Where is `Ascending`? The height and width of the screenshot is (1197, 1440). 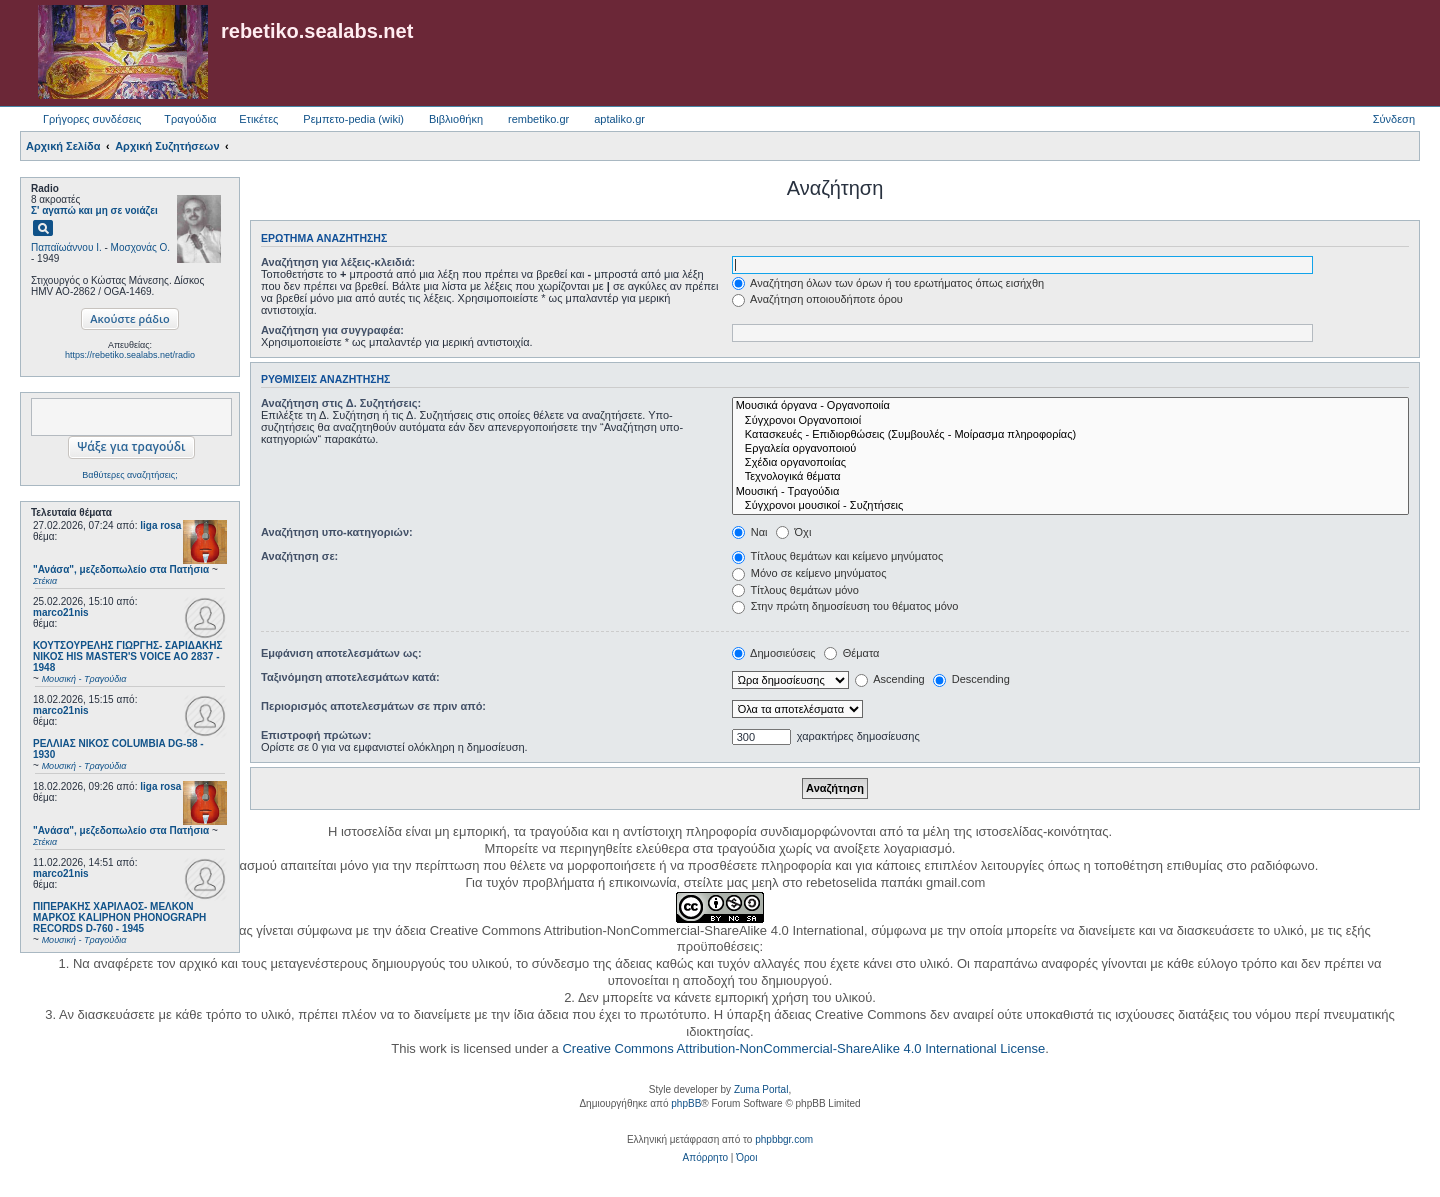 Ascending is located at coordinates (890, 679).